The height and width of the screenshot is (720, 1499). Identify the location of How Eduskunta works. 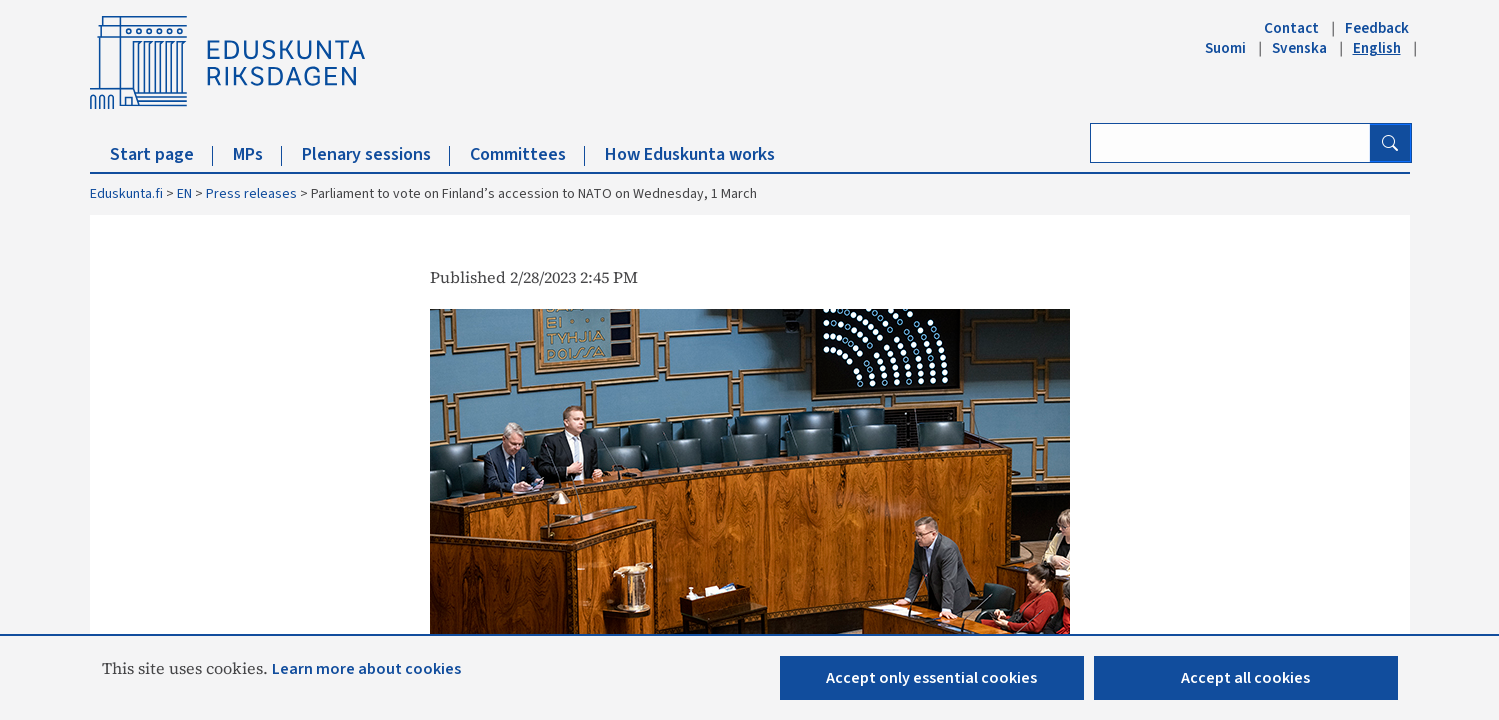
(690, 154).